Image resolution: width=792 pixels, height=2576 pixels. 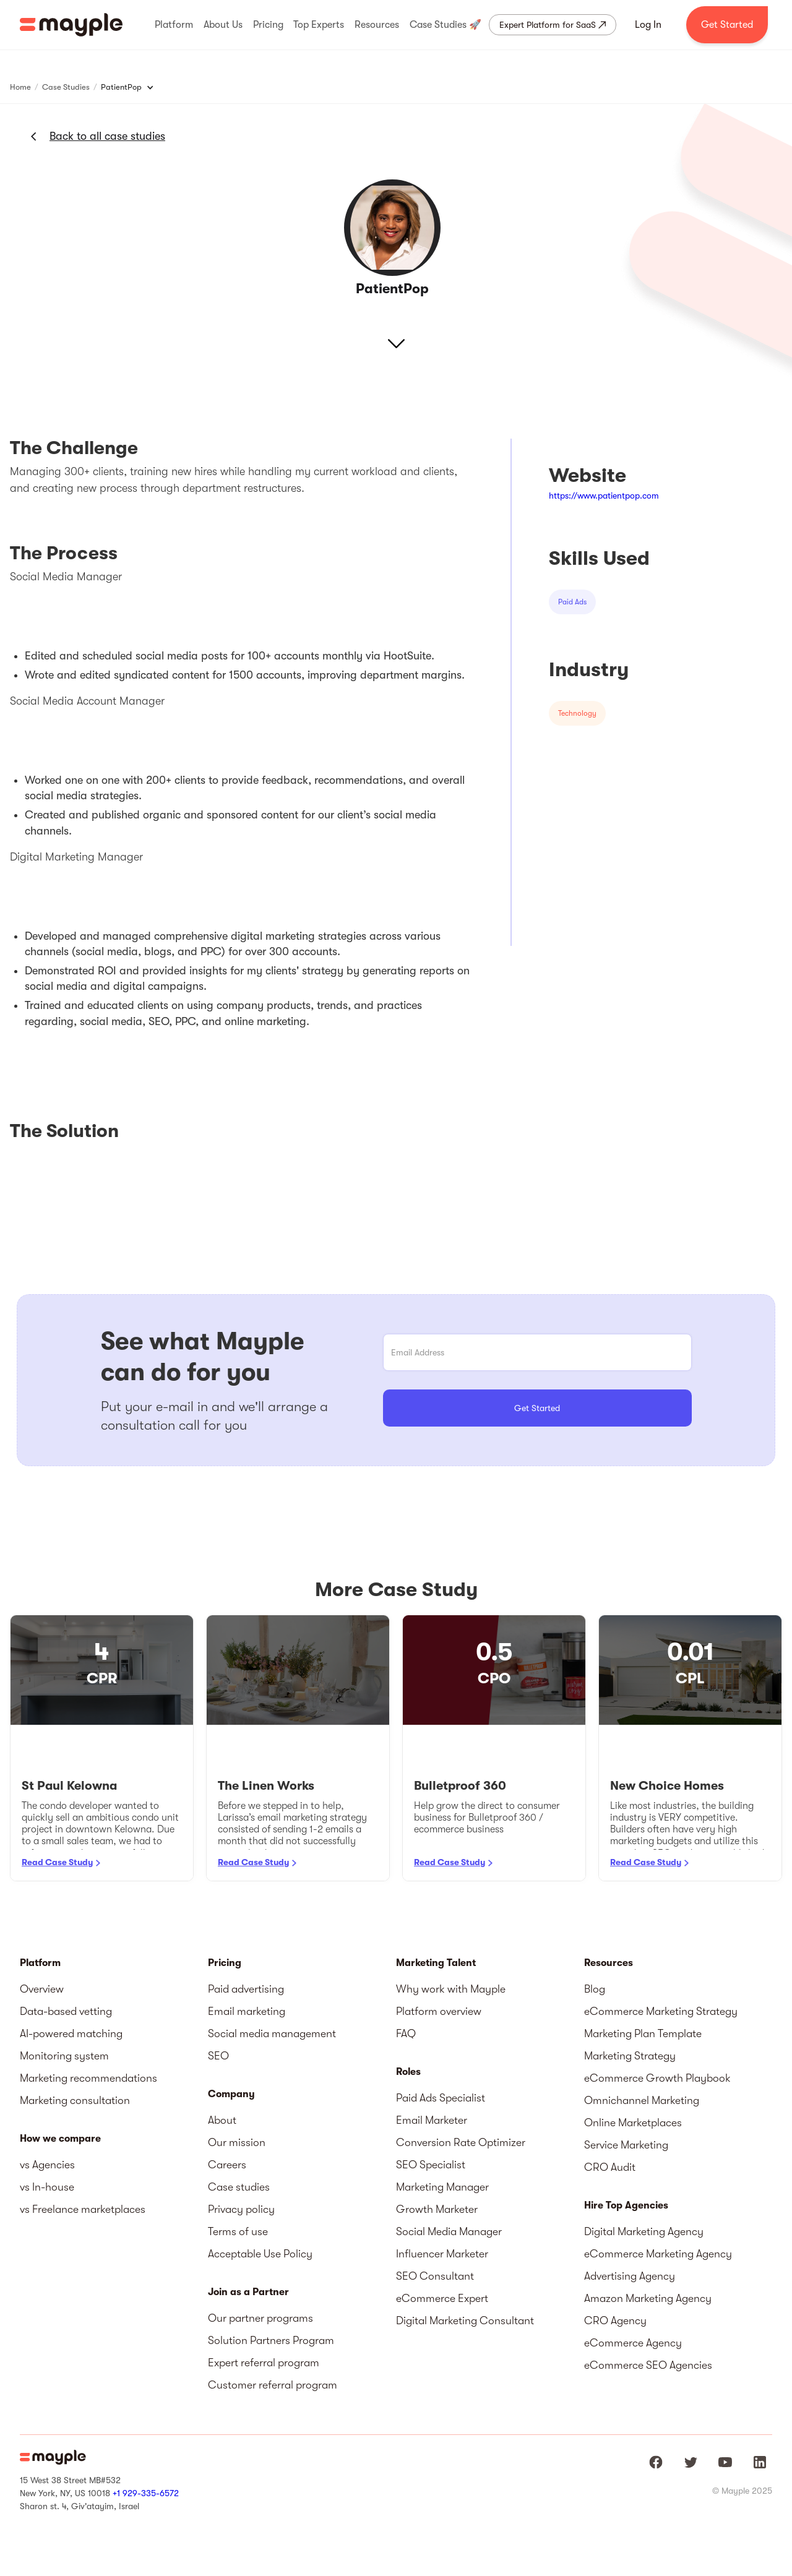 What do you see at coordinates (661, 2011) in the screenshot?
I see `eCommerce Marketing Strategy` at bounding box center [661, 2011].